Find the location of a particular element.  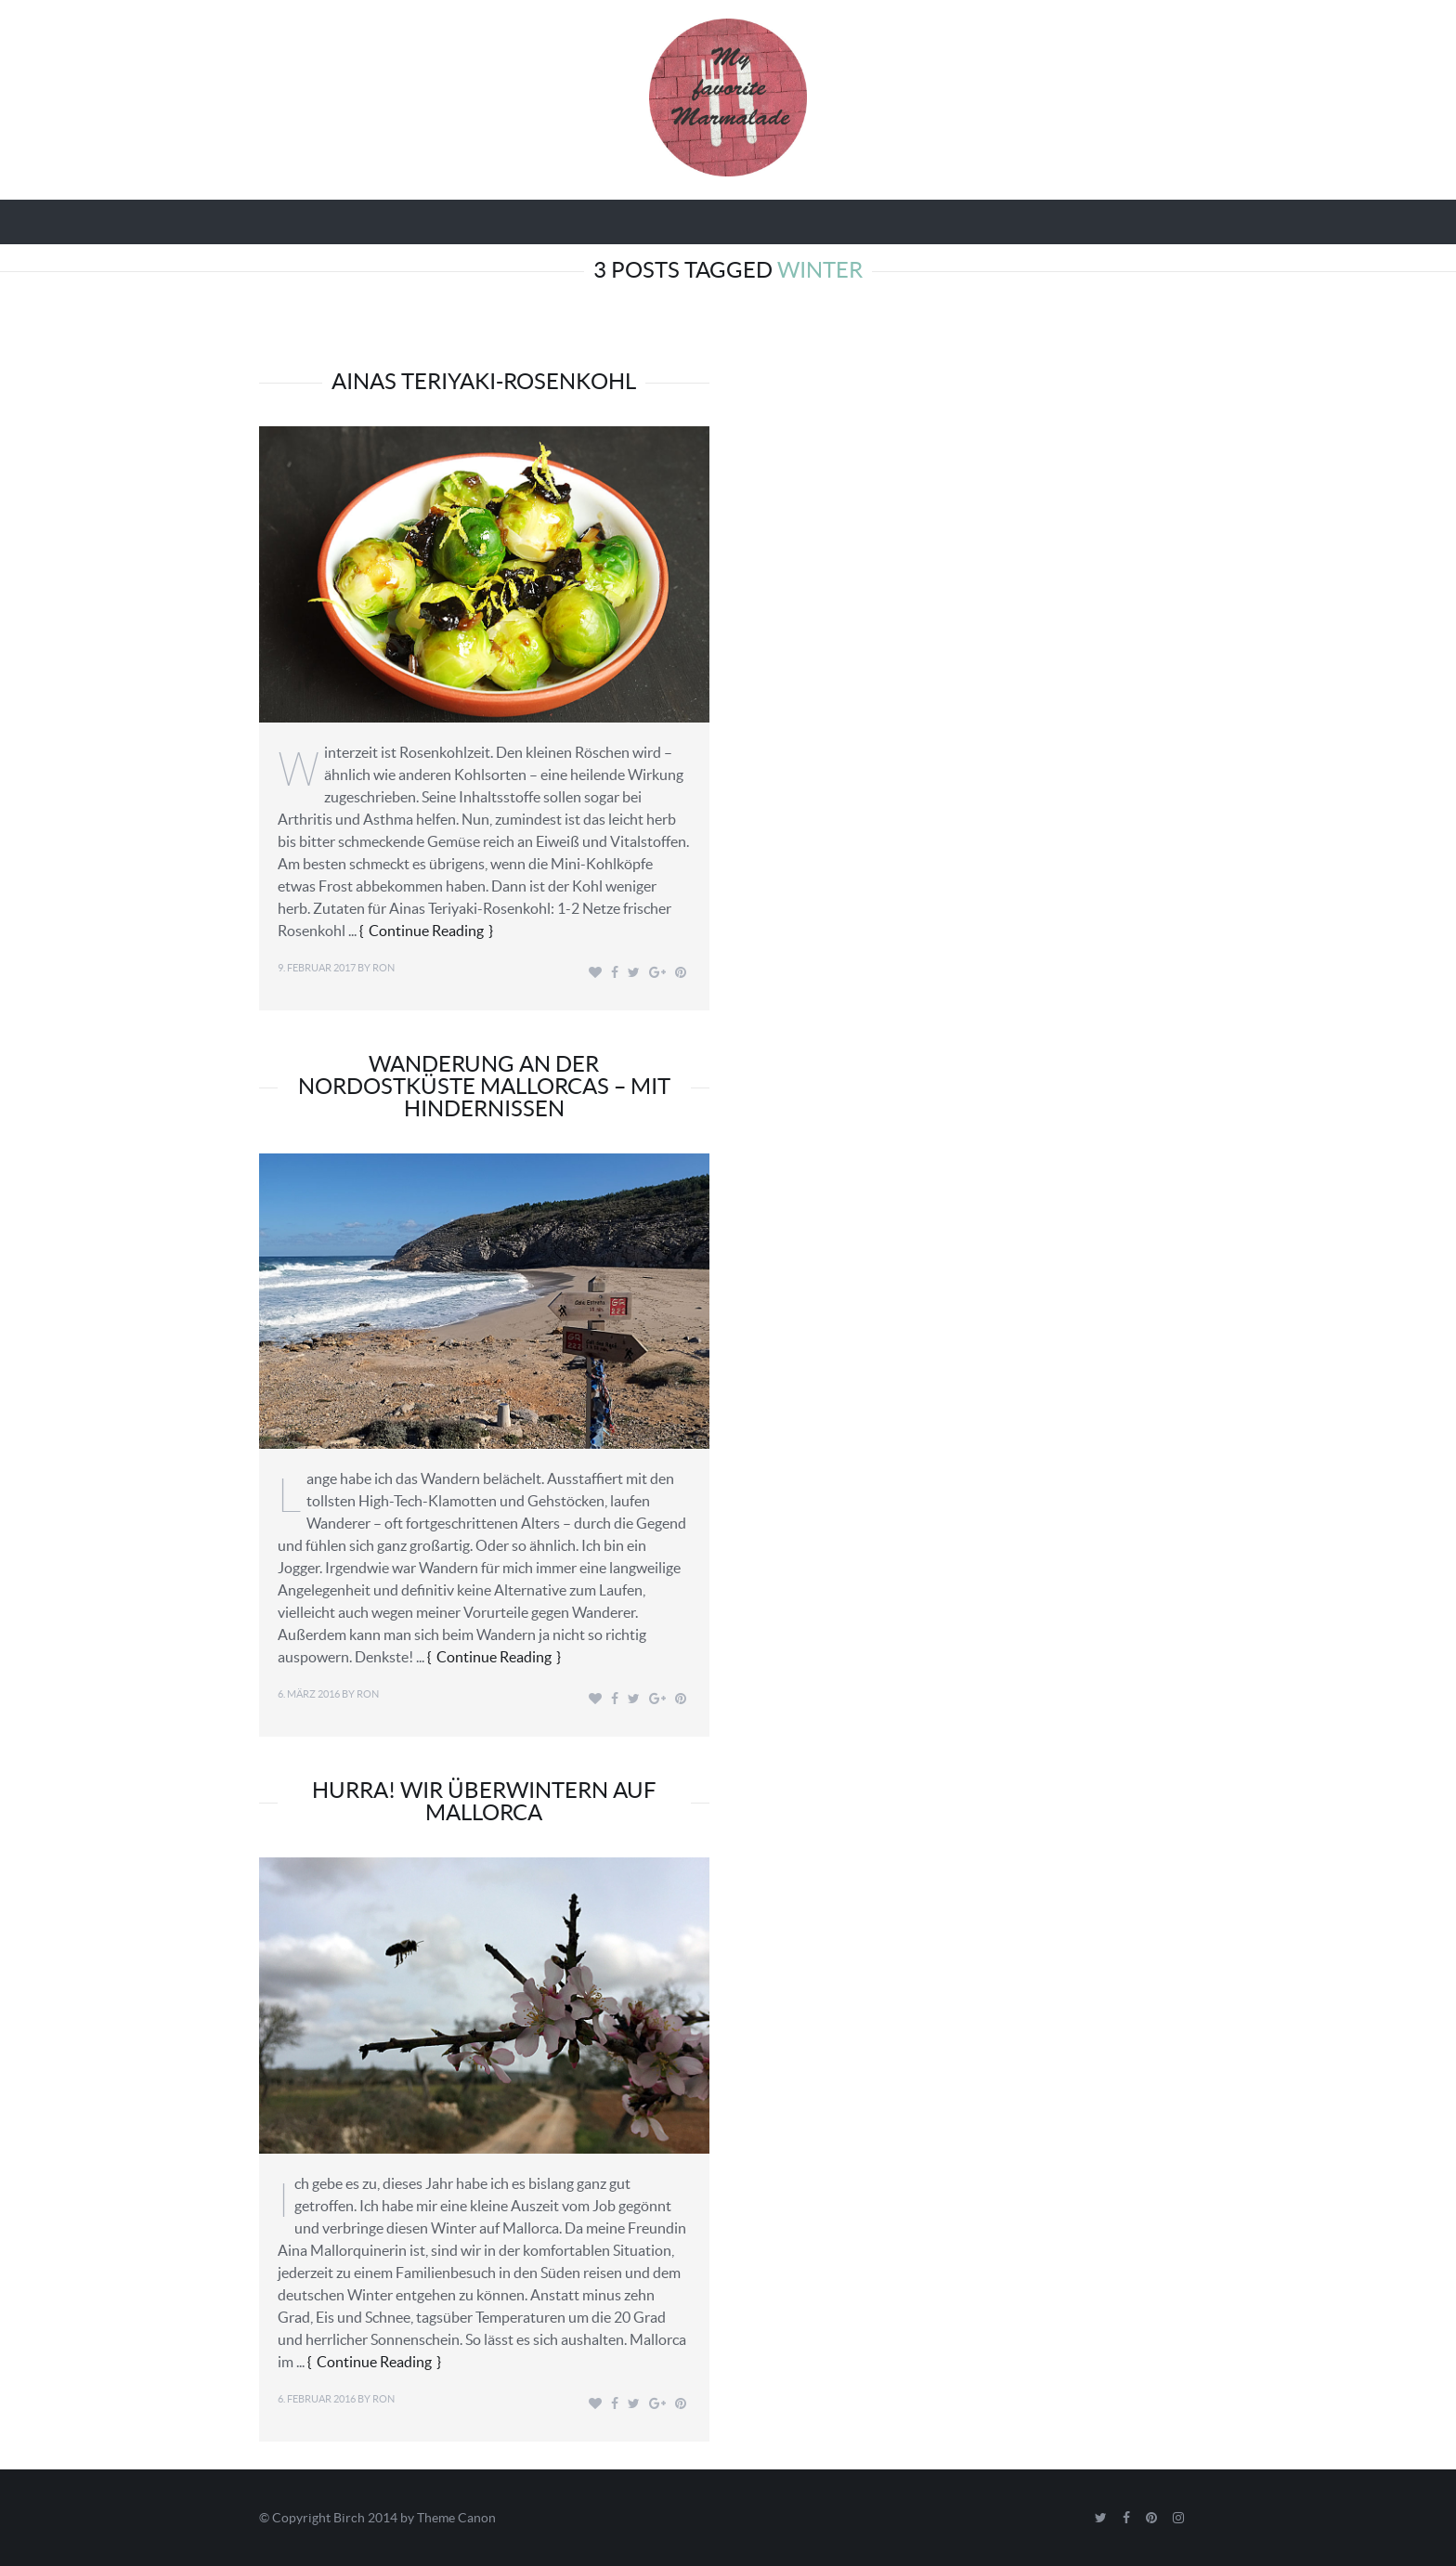

Continue Reading is located at coordinates (426, 930).